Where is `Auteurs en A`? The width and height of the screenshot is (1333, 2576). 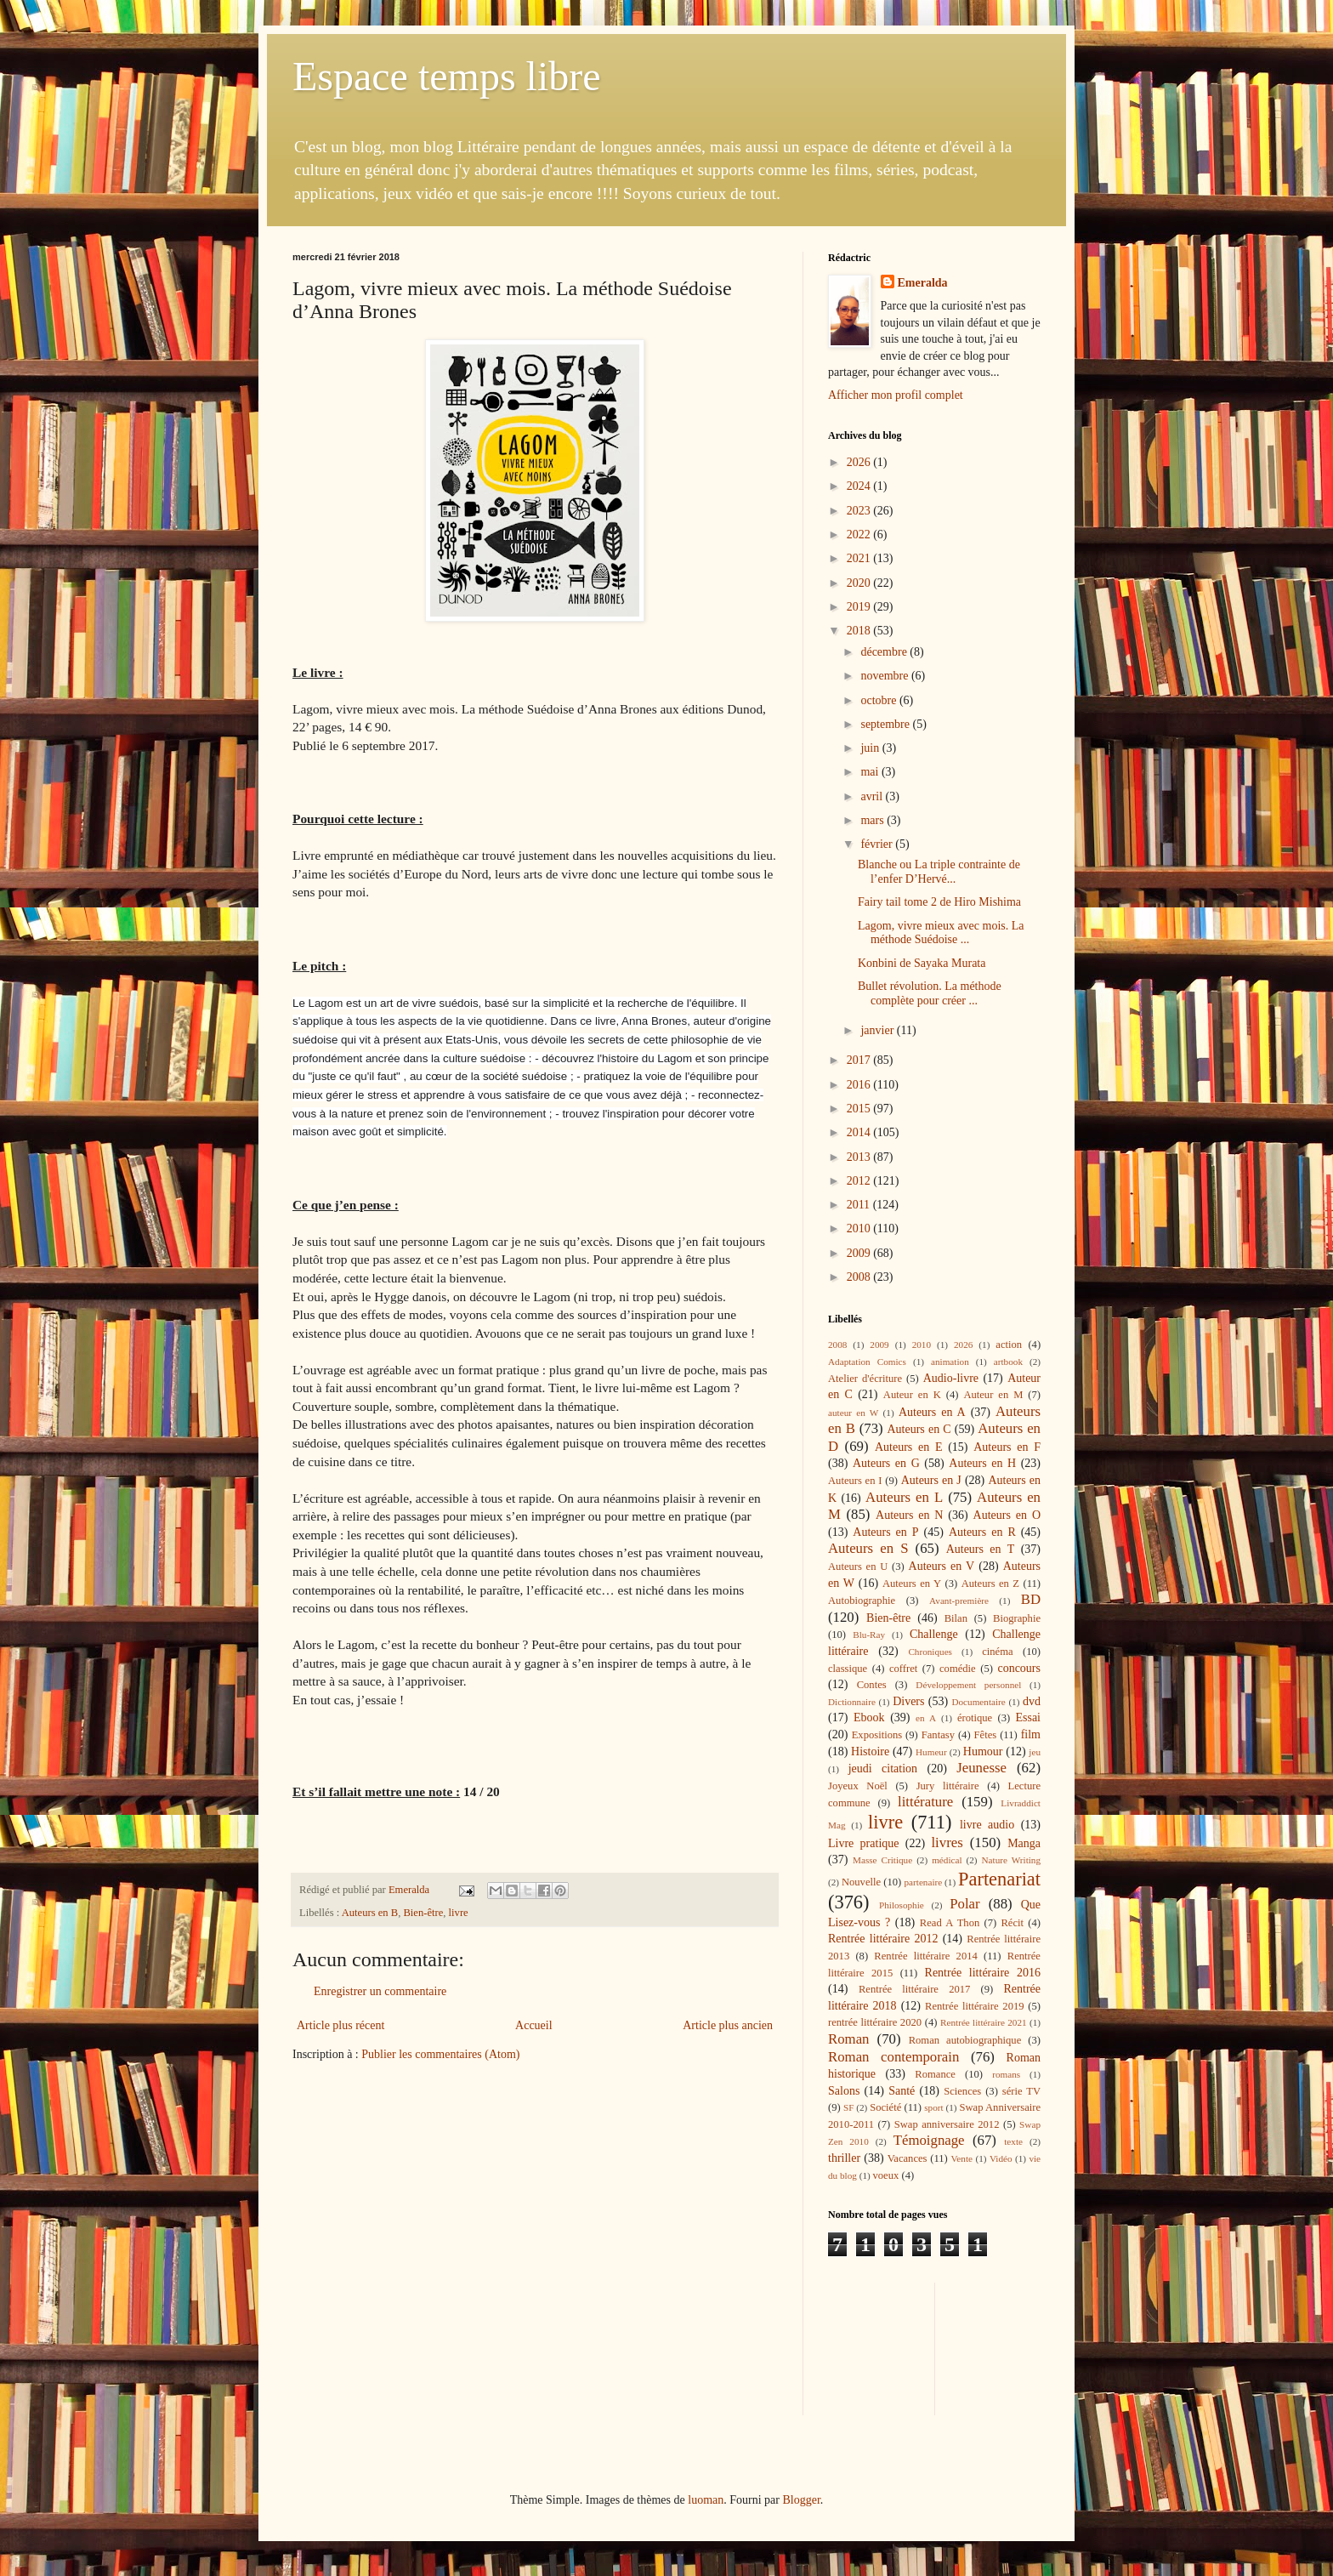 Auteurs en A is located at coordinates (932, 1412).